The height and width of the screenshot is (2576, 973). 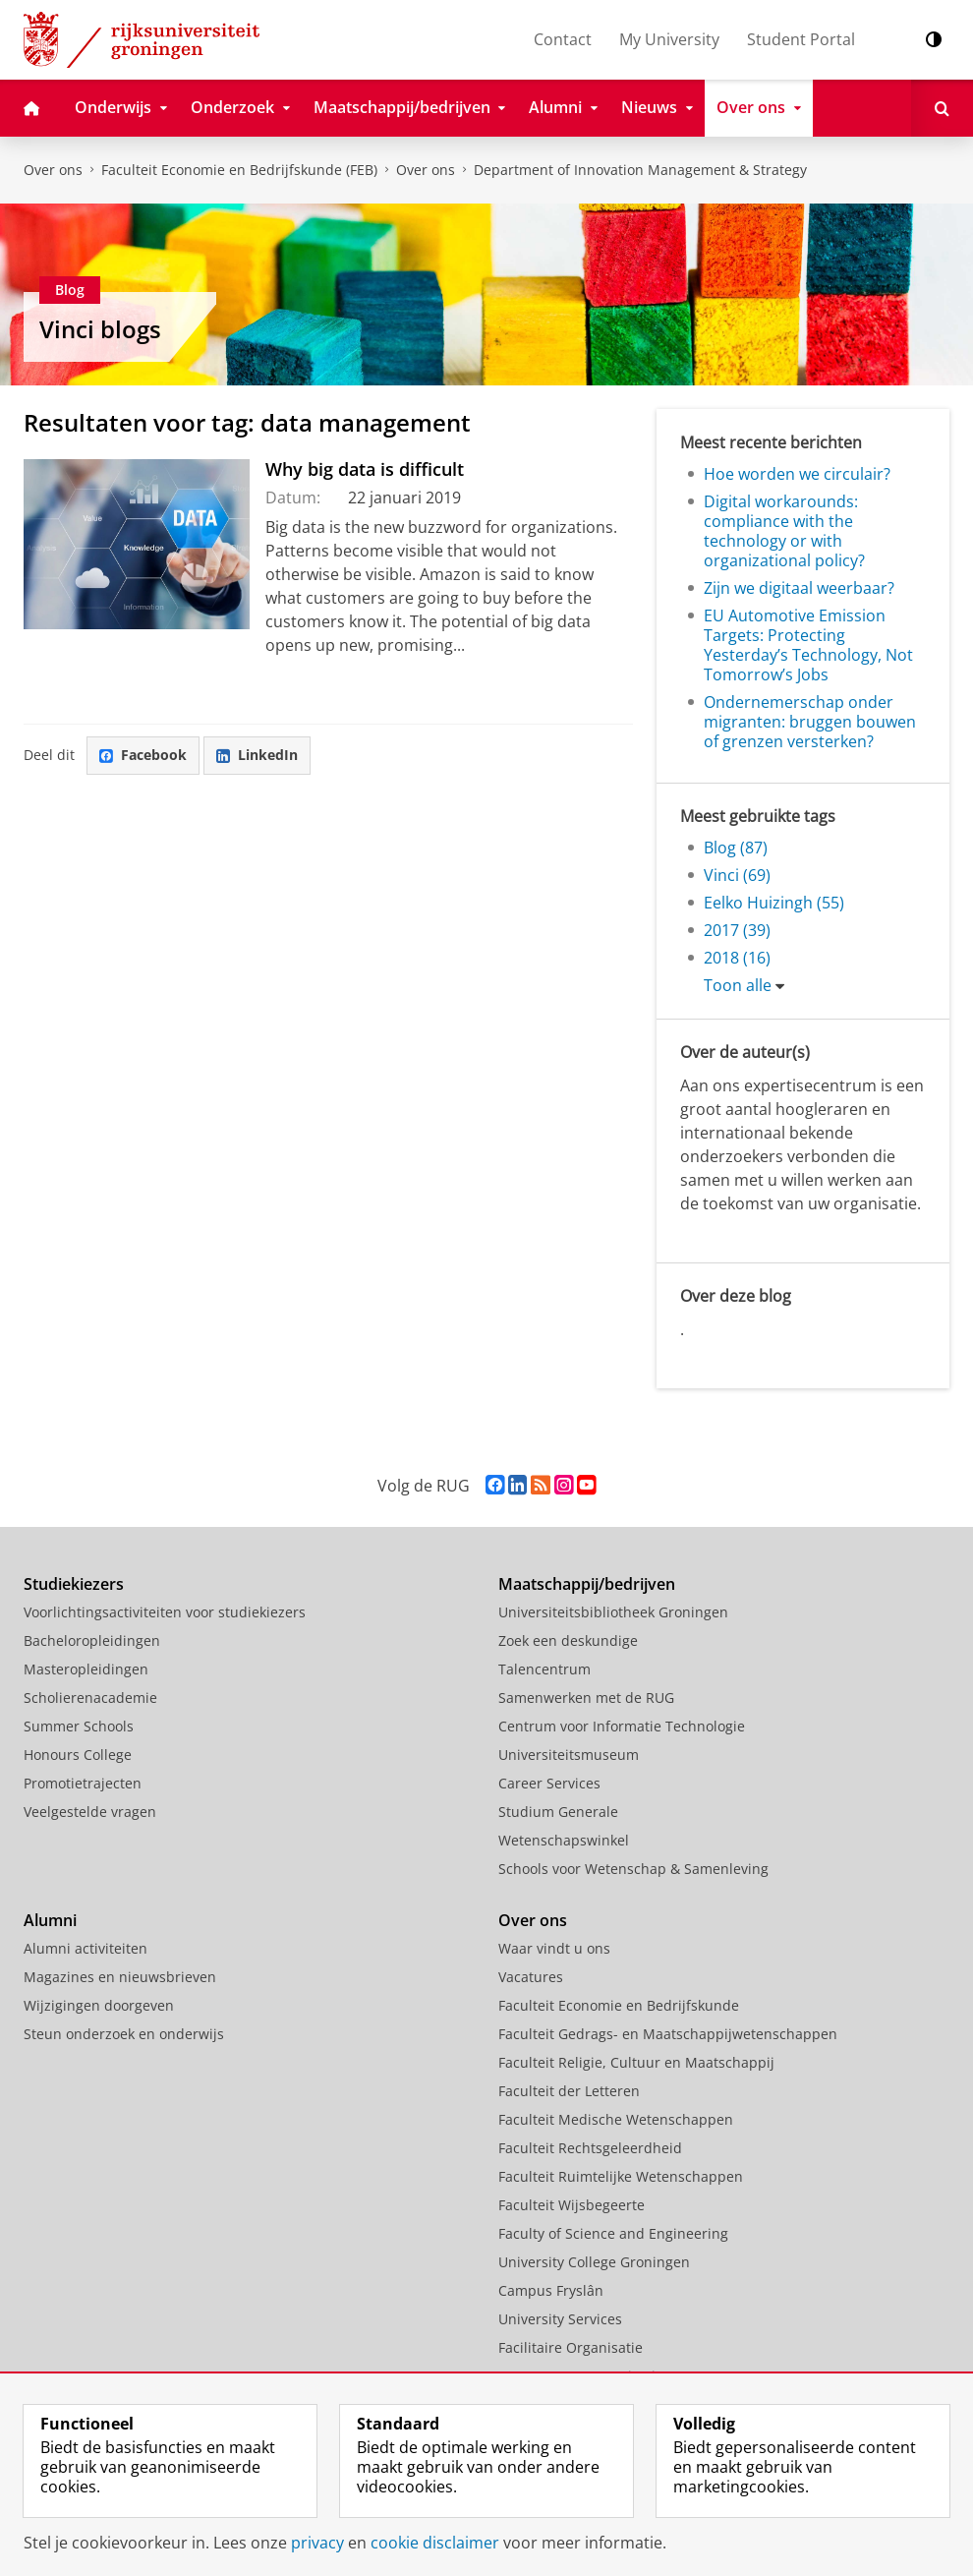 I want to click on Honours College, so click(x=78, y=1754).